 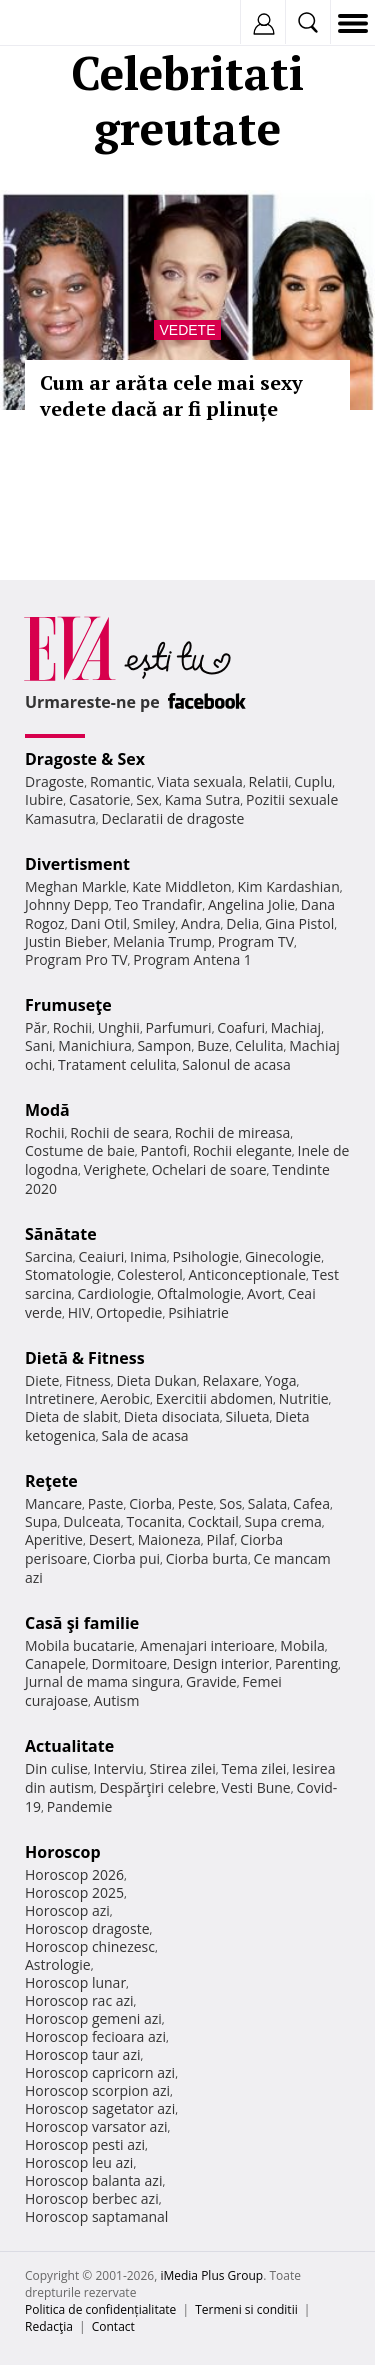 What do you see at coordinates (259, 1045) in the screenshot?
I see `Celulita` at bounding box center [259, 1045].